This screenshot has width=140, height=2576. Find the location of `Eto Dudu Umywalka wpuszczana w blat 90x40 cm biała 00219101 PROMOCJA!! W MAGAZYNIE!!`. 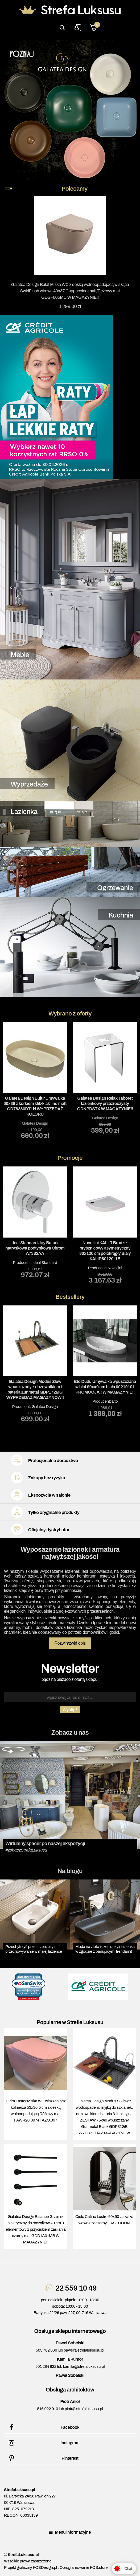

Eto Dudu Umywalka wpuszczana w blat 90x40 cm biała 00219101 PROMOCJA!! W MAGAZYNIE!! is located at coordinates (105, 1387).